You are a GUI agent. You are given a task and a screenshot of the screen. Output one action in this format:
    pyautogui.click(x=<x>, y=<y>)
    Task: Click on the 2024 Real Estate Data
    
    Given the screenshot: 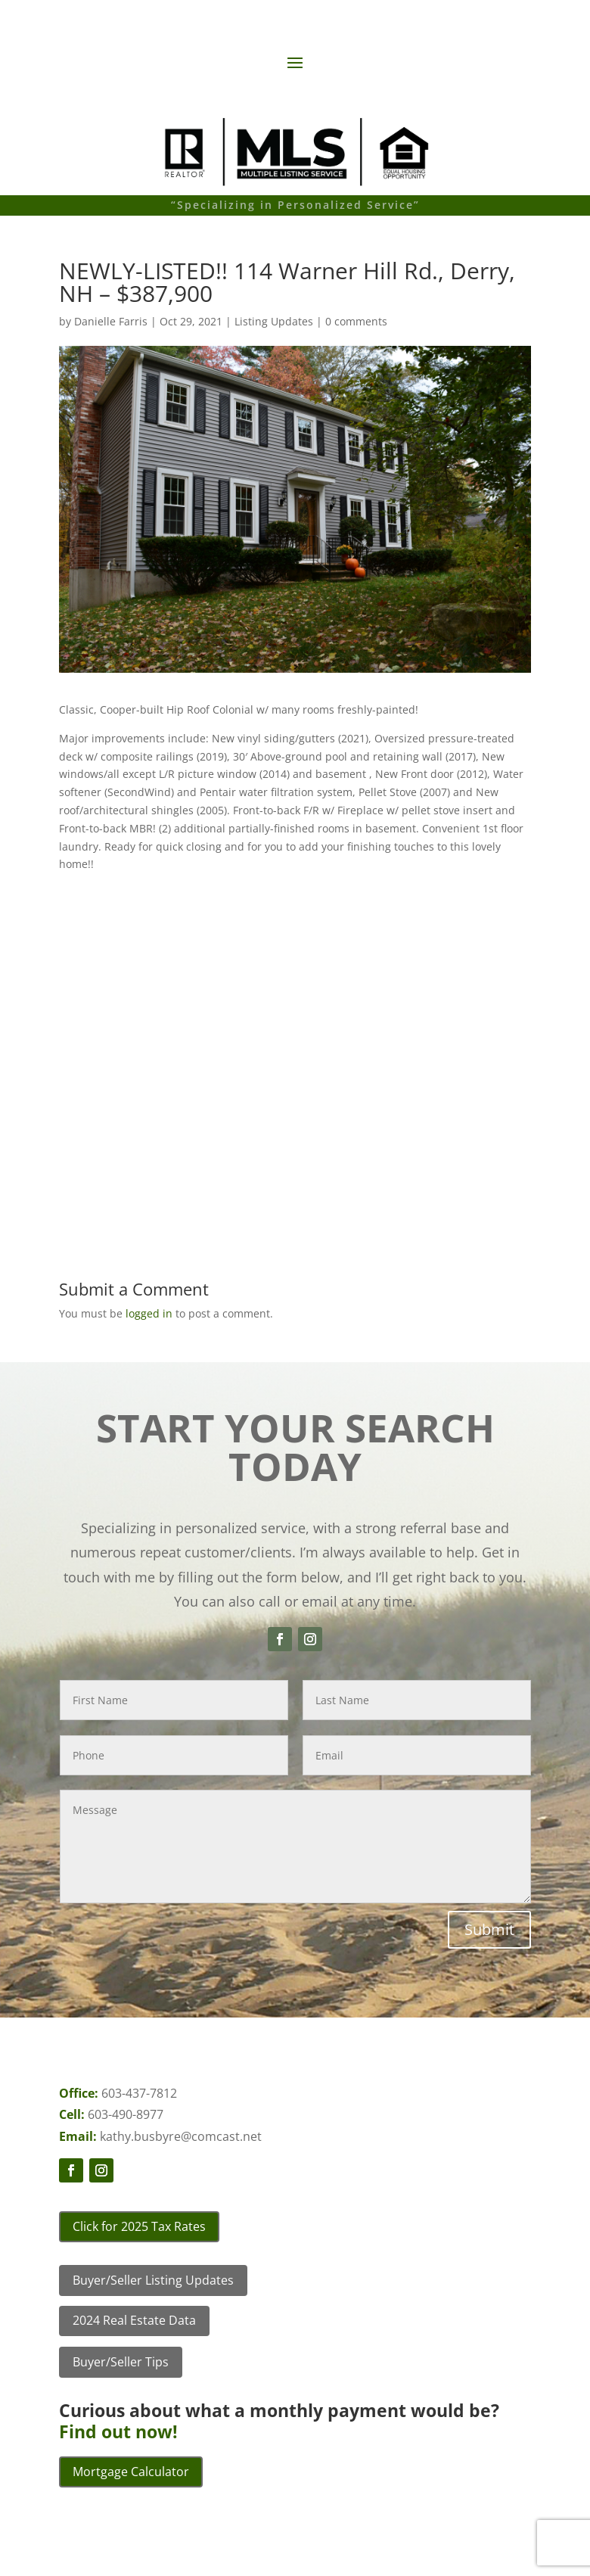 What is the action you would take?
    pyautogui.click(x=134, y=2320)
    